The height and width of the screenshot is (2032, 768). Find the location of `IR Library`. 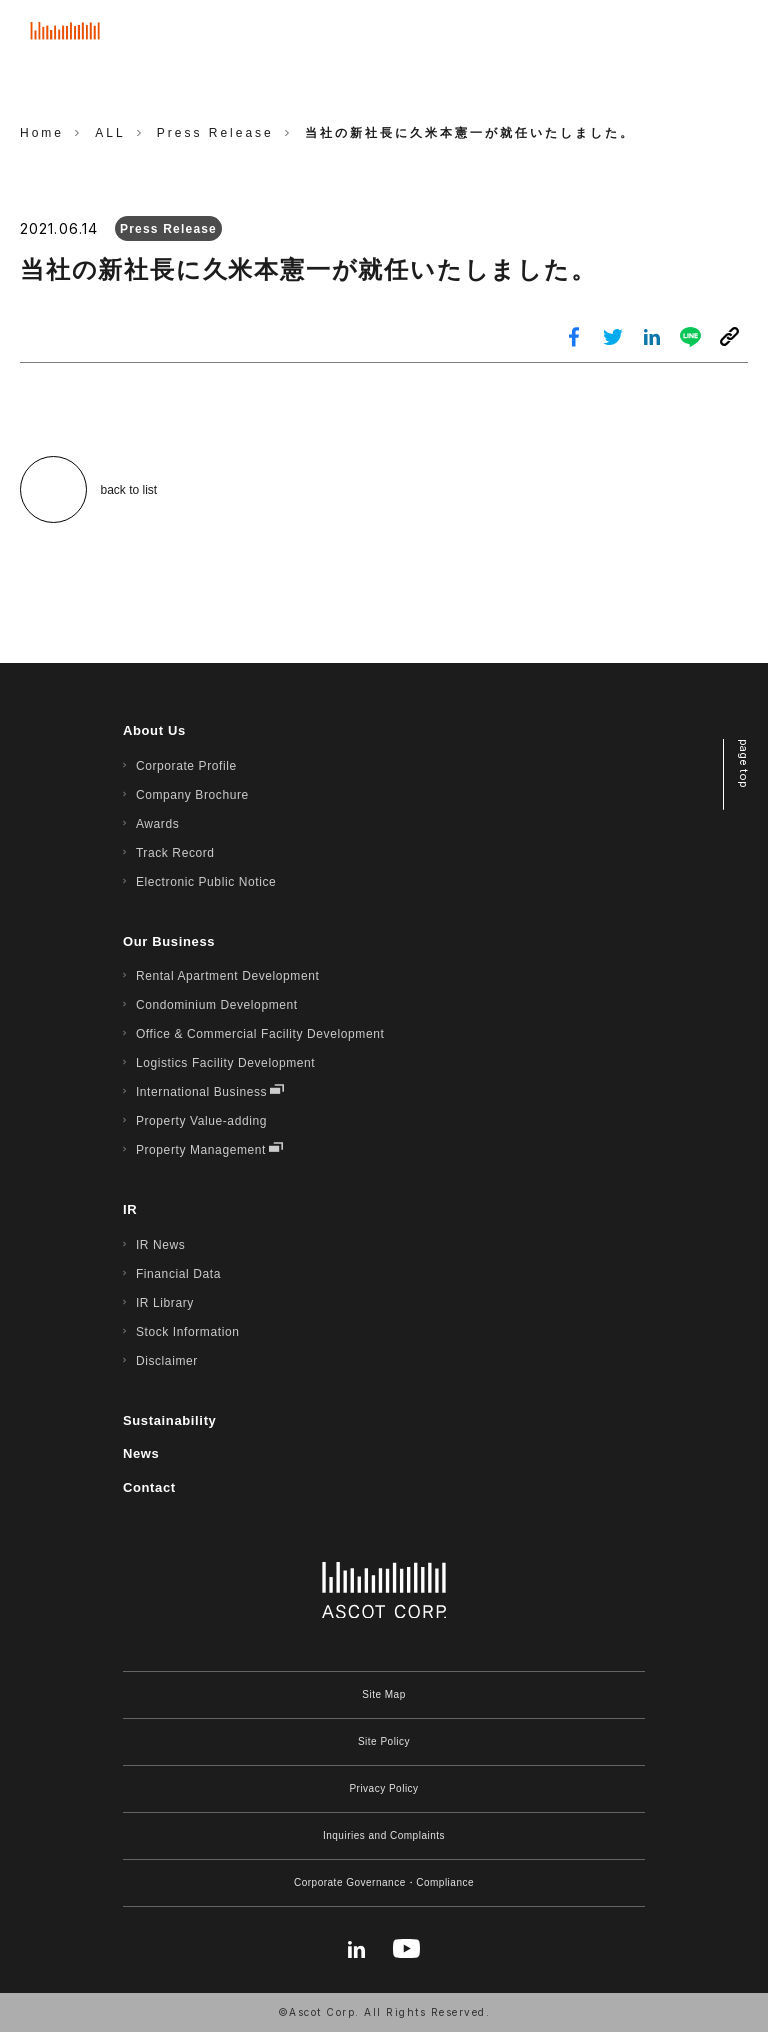

IR Library is located at coordinates (165, 1303).